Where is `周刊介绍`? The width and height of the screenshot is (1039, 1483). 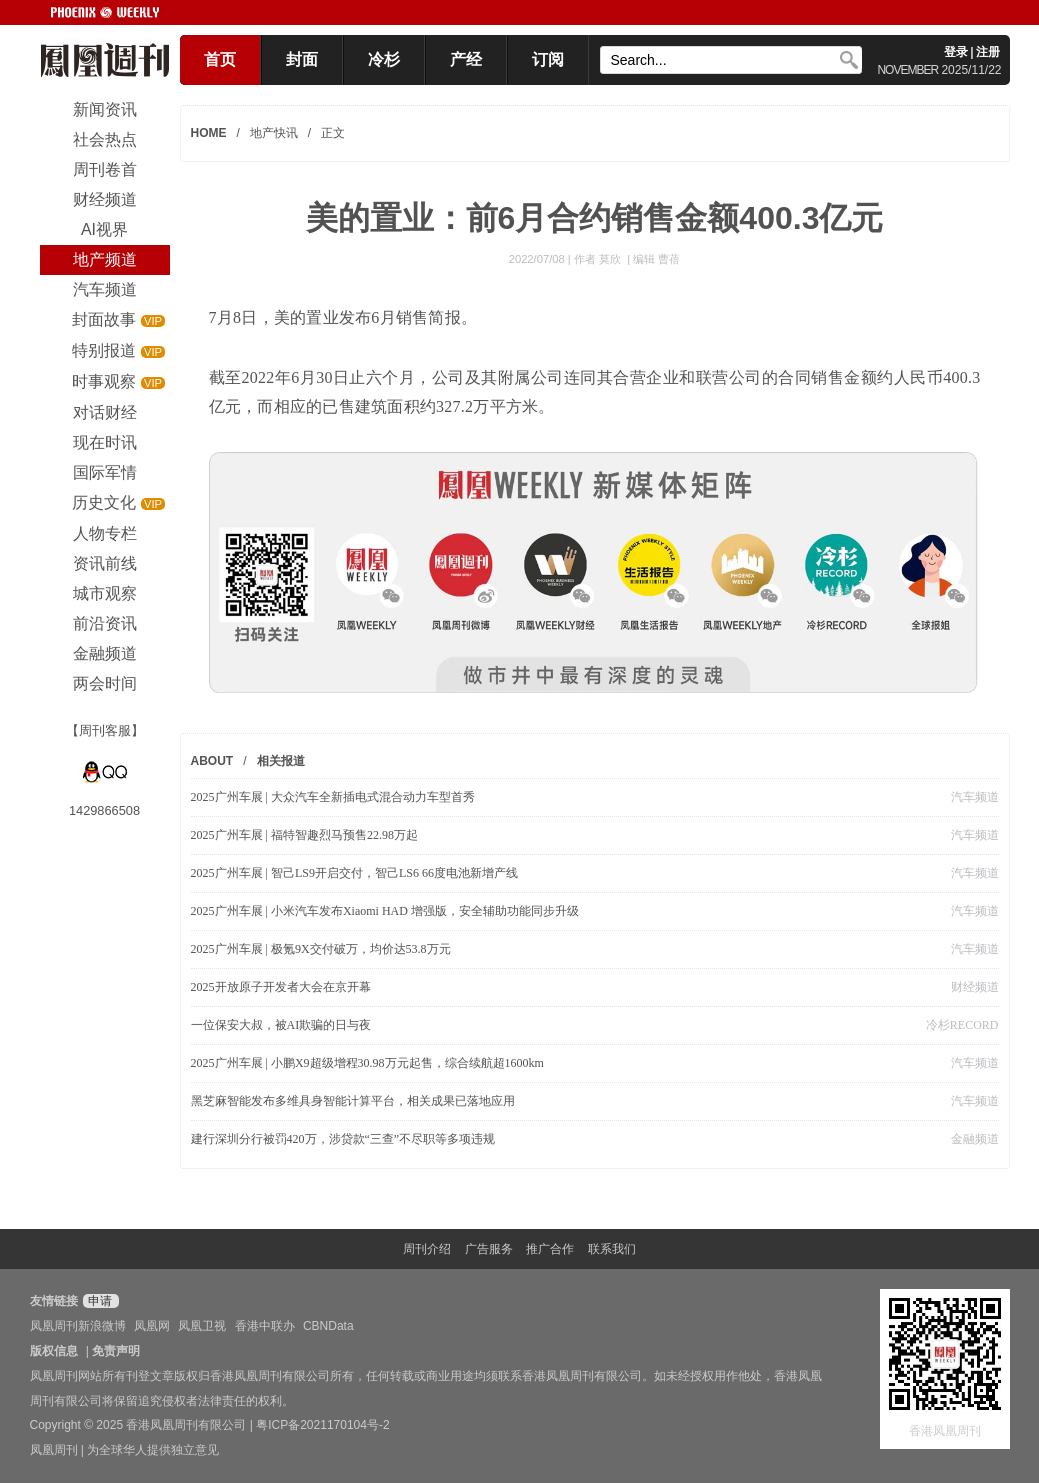
周刊介绍 is located at coordinates (427, 1249).